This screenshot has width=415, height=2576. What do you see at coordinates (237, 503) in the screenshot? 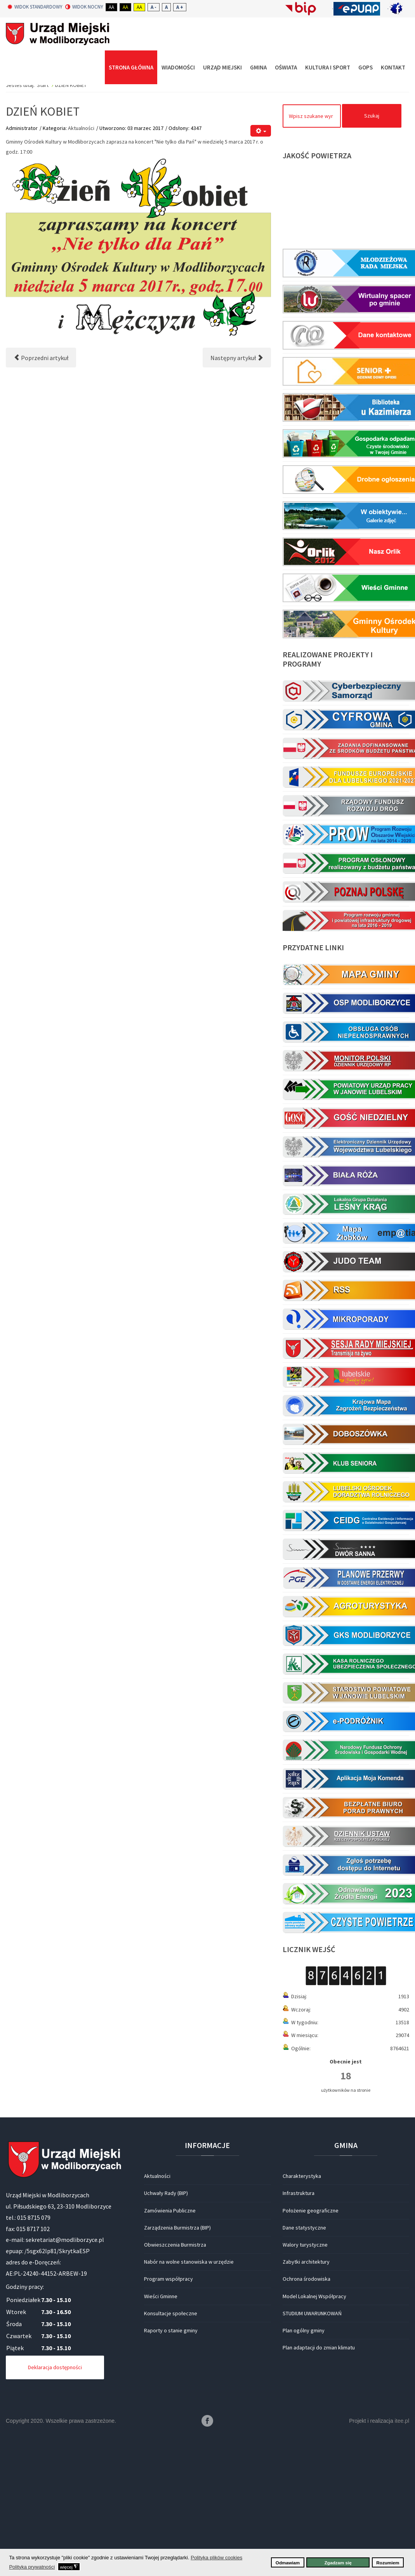
I see `[Następny artykuł: Ogłoszenie]` at bounding box center [237, 503].